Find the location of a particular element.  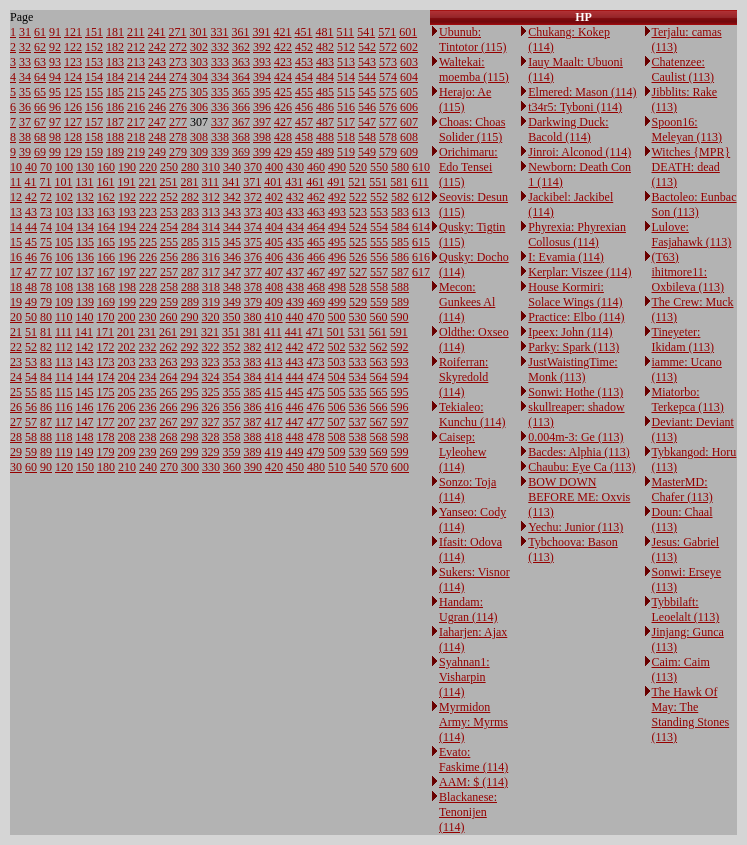

174 is located at coordinates (106, 377).